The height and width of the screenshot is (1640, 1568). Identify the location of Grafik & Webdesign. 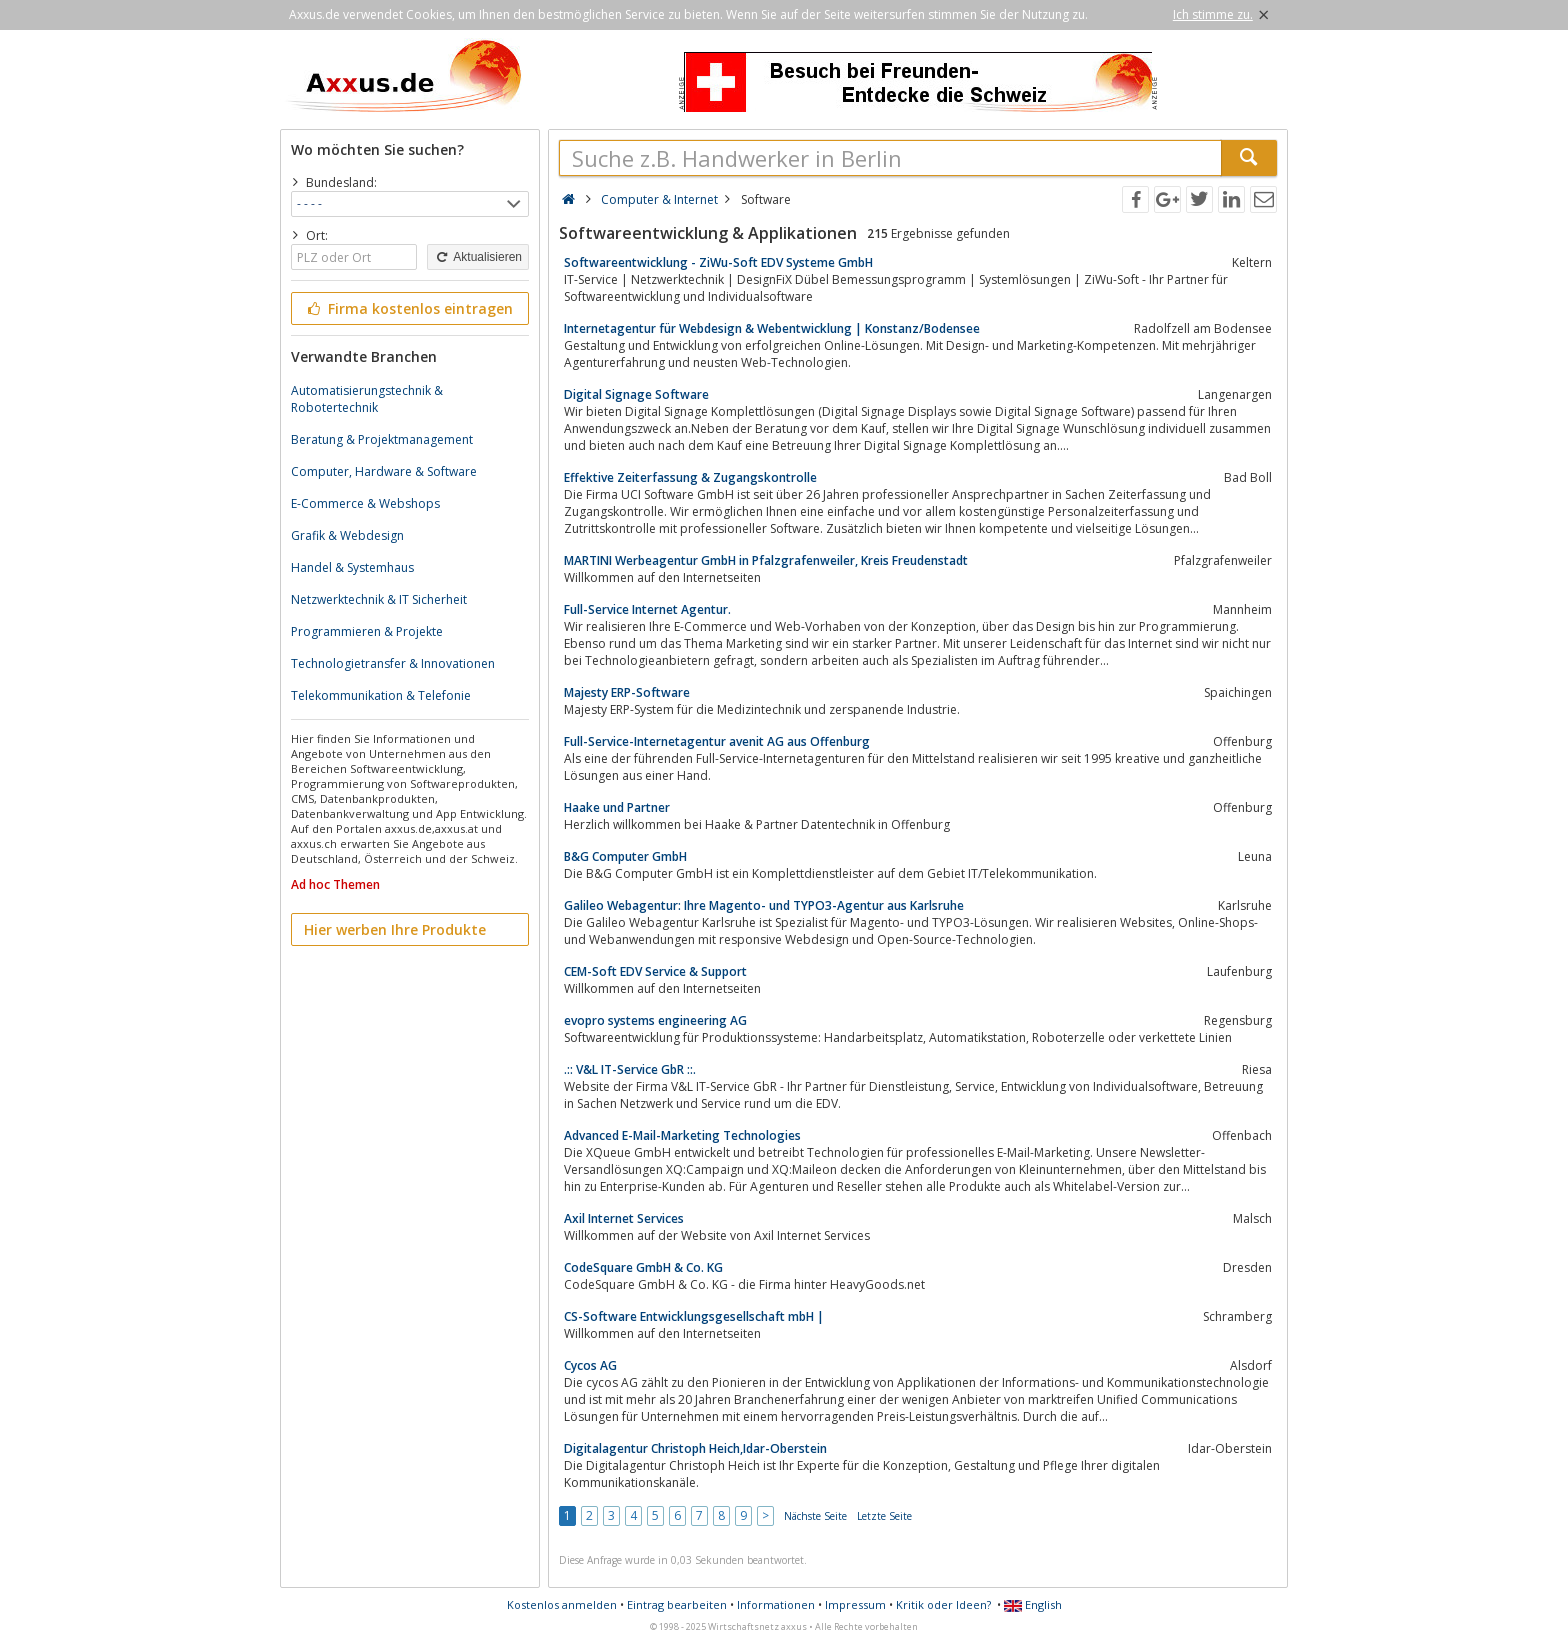
(347, 535).